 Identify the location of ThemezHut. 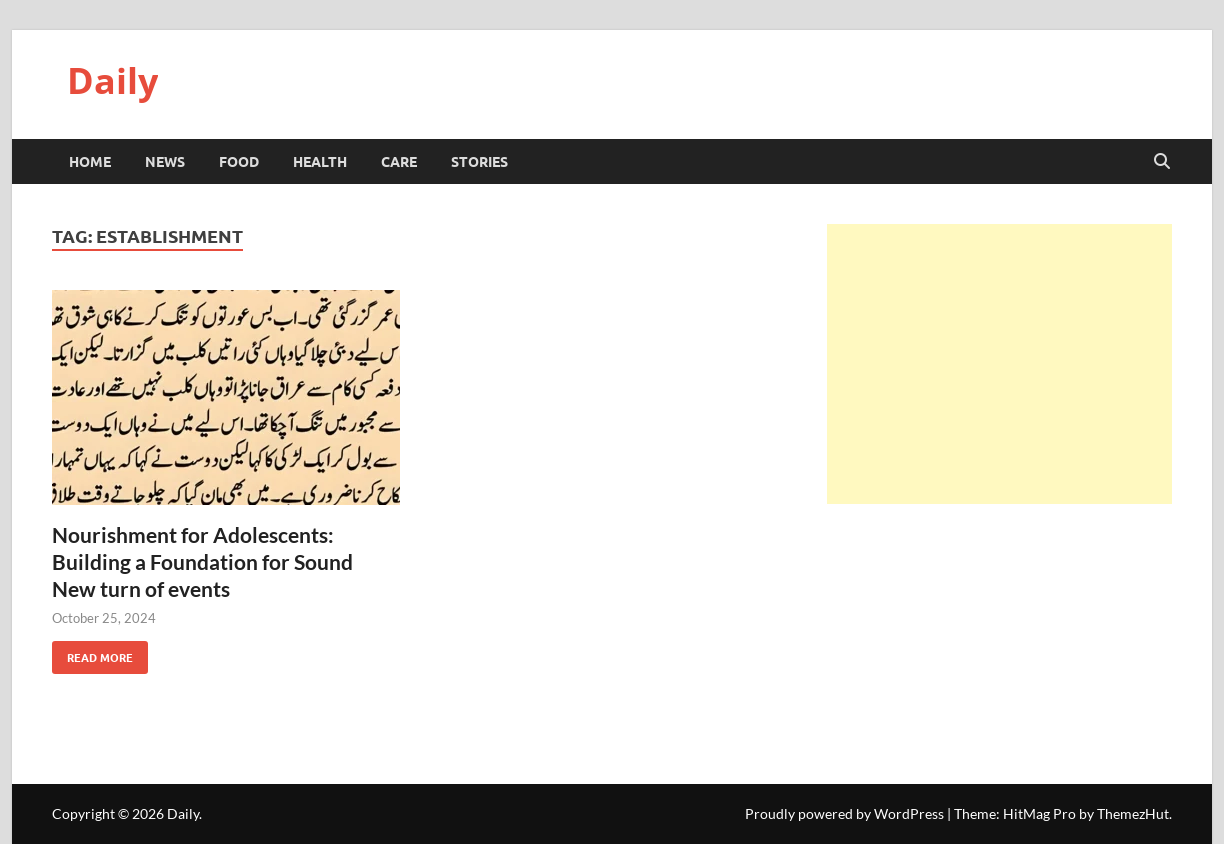
(1133, 813).